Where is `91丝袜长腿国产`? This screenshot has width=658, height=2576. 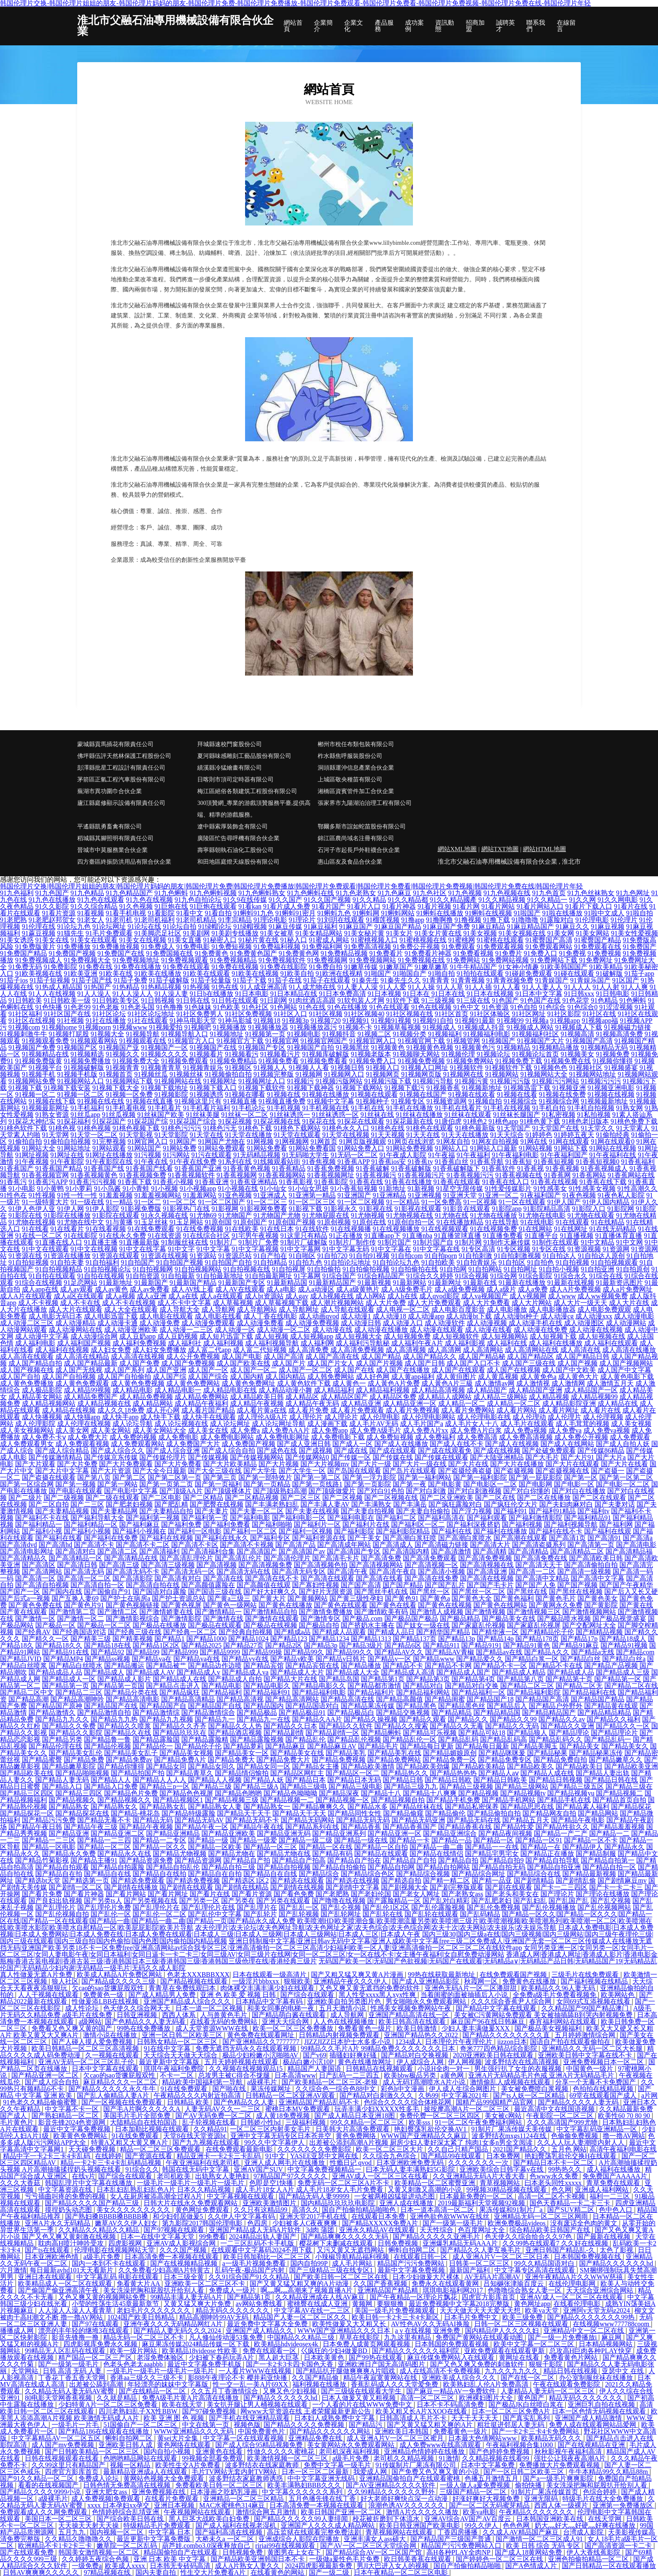 91丝袜长腿国产 is located at coordinates (516, 1114).